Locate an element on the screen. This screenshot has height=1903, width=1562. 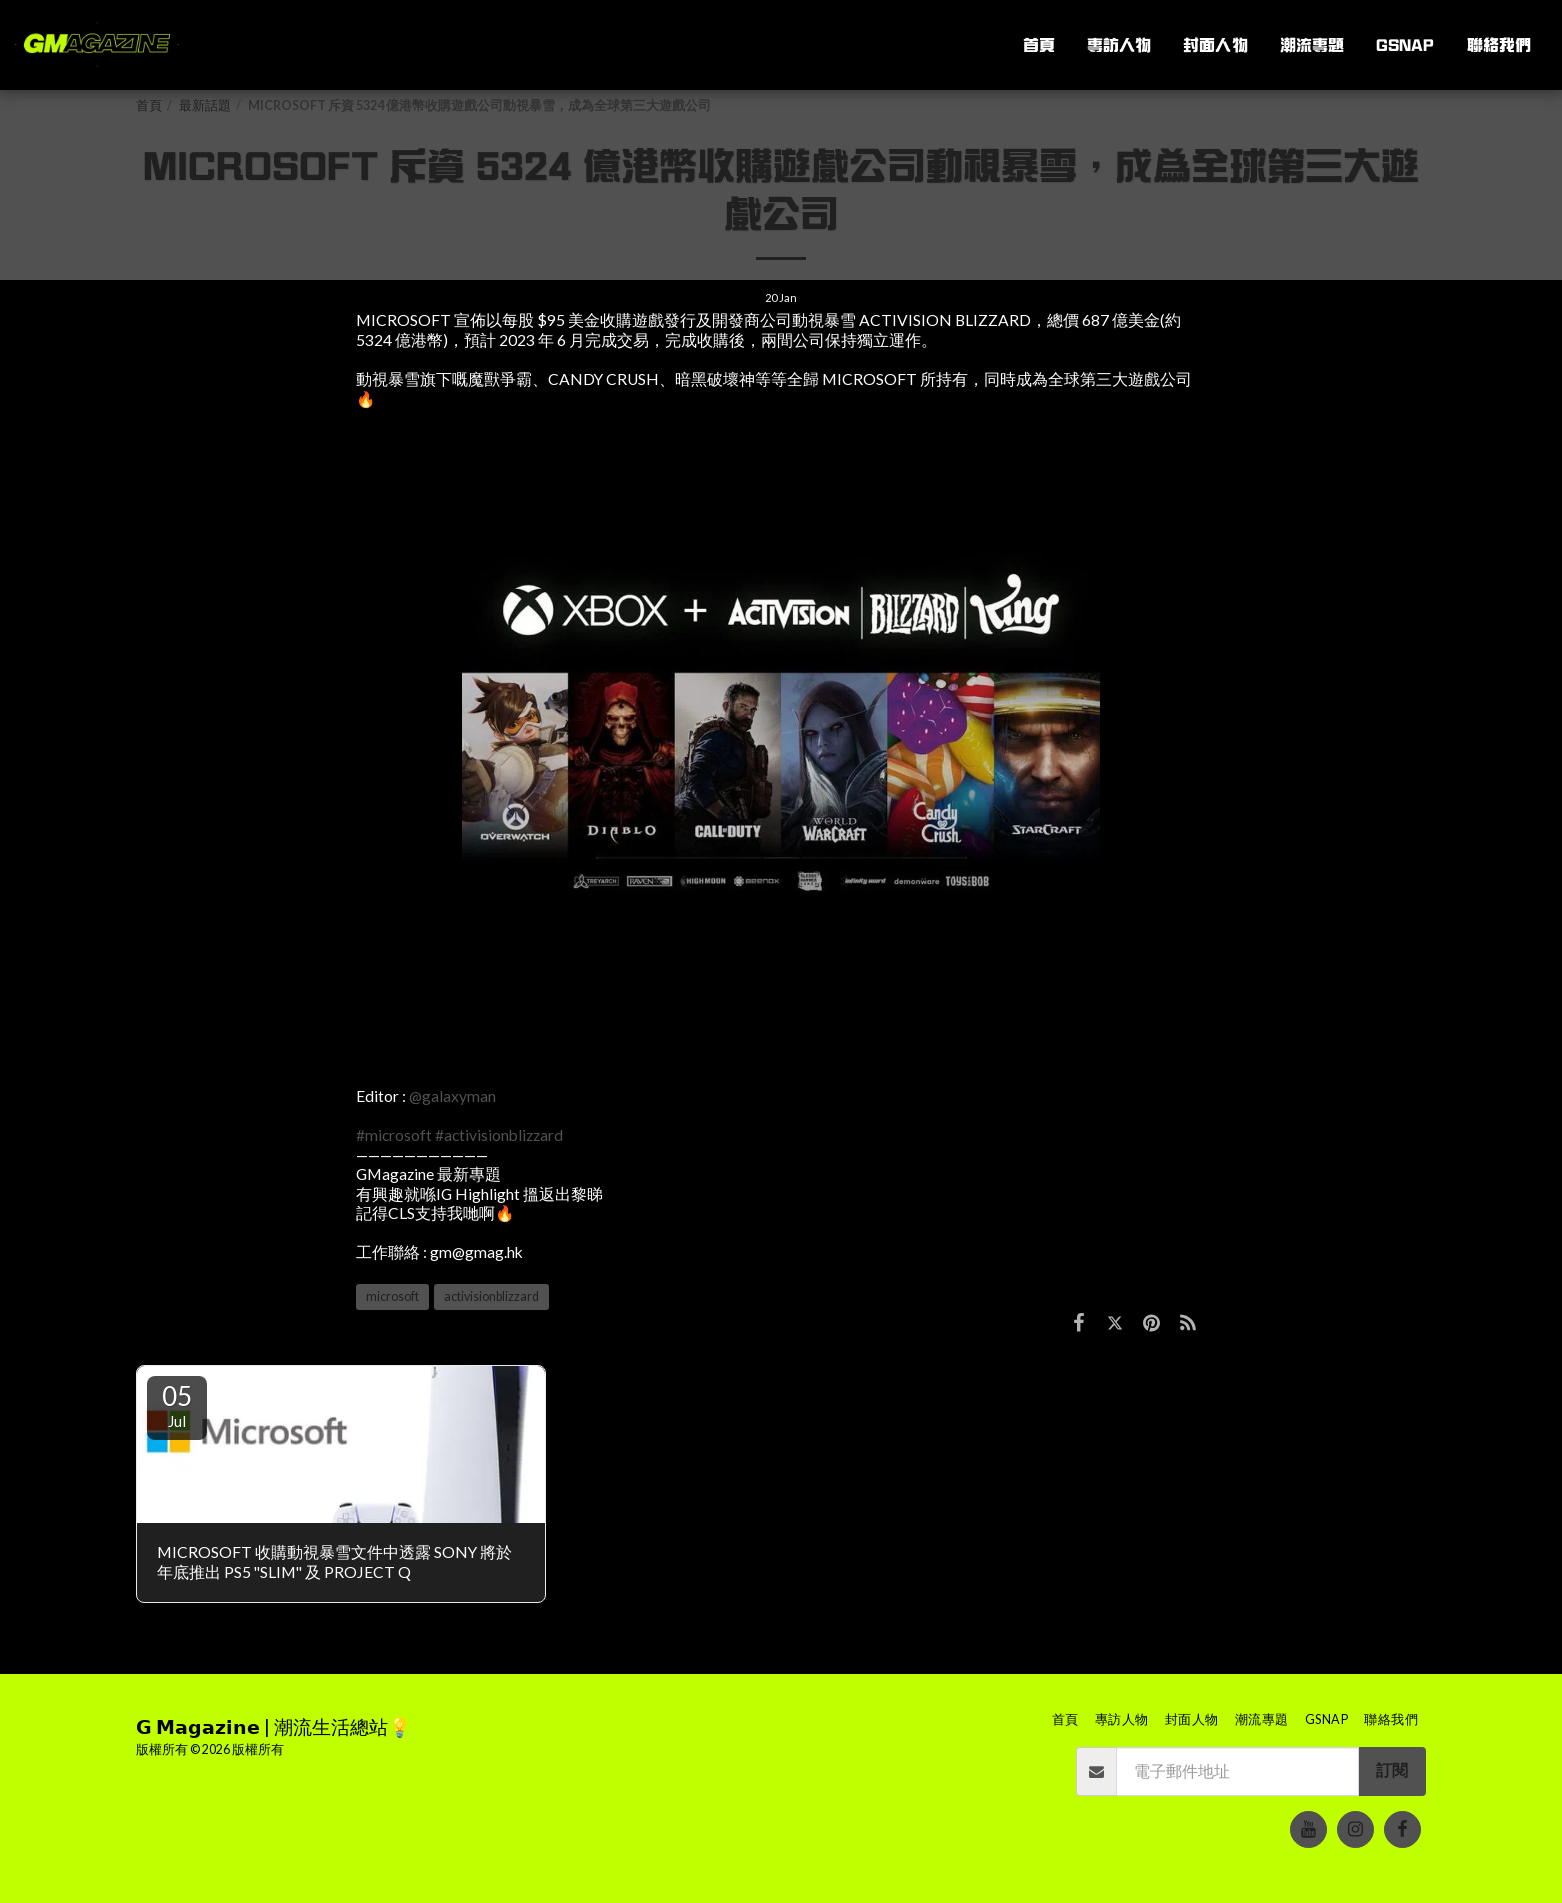
#activisionblizzard is located at coordinates (499, 1135).